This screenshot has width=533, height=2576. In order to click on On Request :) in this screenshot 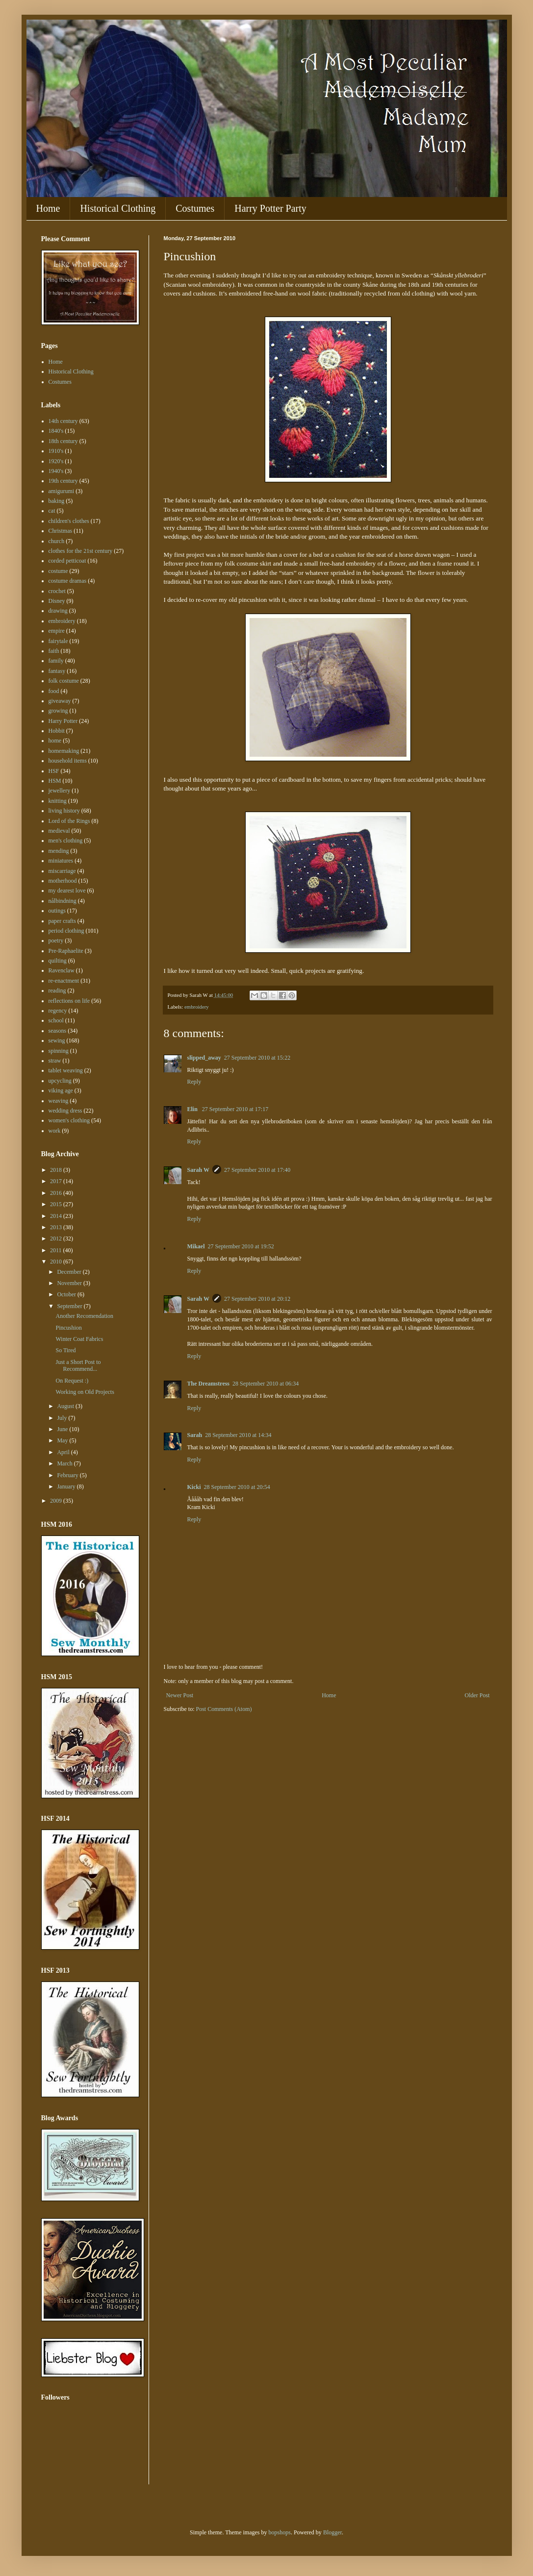, I will do `click(71, 1380)`.